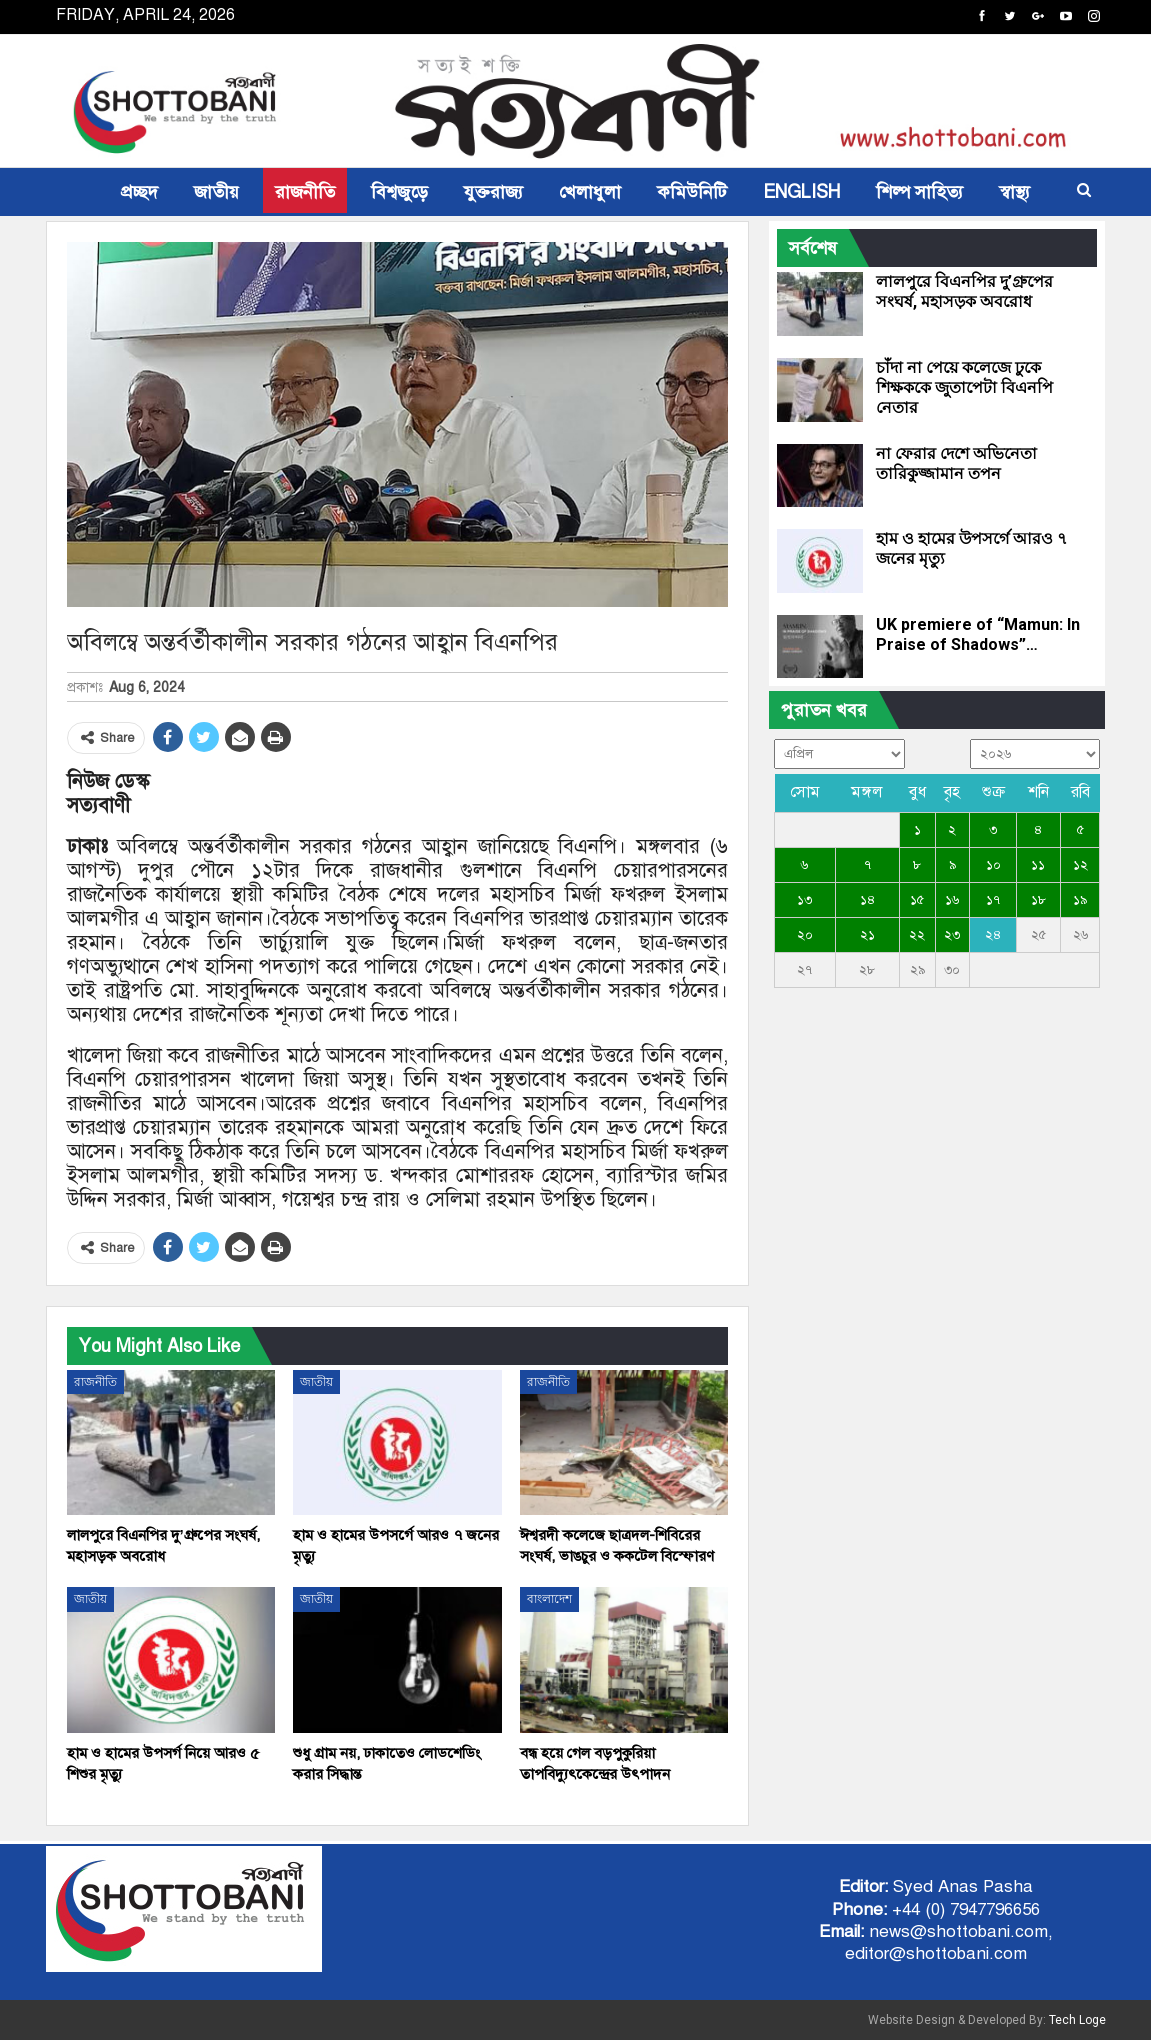 The height and width of the screenshot is (2040, 1151). Describe the element at coordinates (867, 900) in the screenshot. I see `১৪` at that location.